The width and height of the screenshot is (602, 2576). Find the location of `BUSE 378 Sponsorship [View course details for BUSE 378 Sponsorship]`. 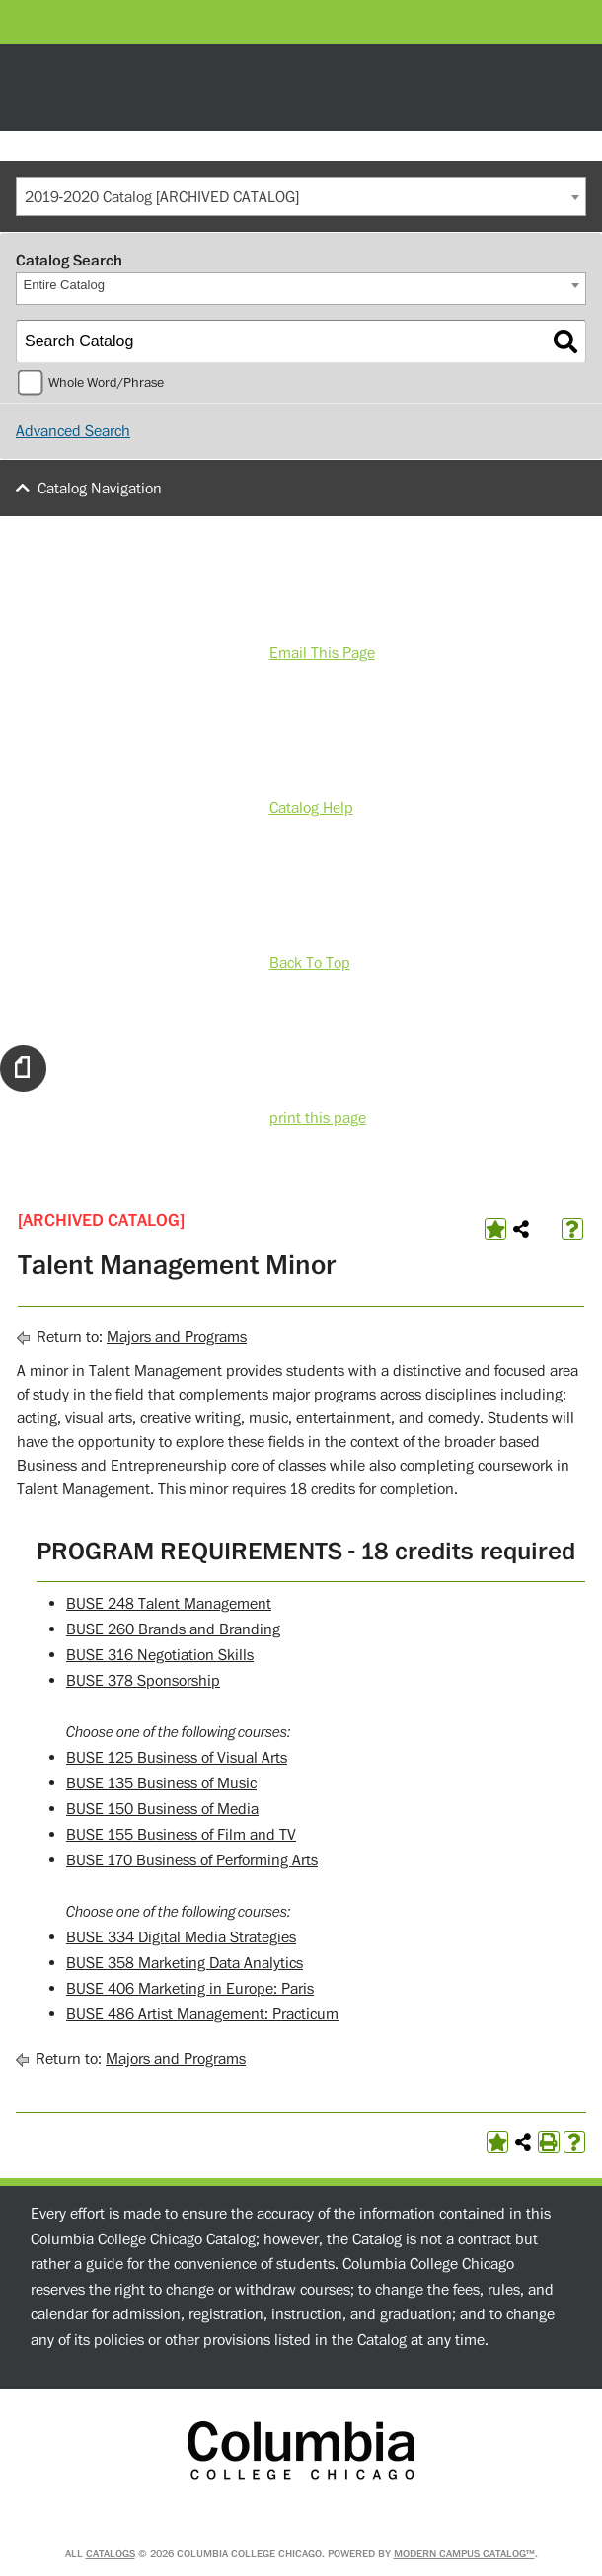

BUSE 378 Sponsorship [View course details for BUSE 378 Sponsorship] is located at coordinates (143, 1681).